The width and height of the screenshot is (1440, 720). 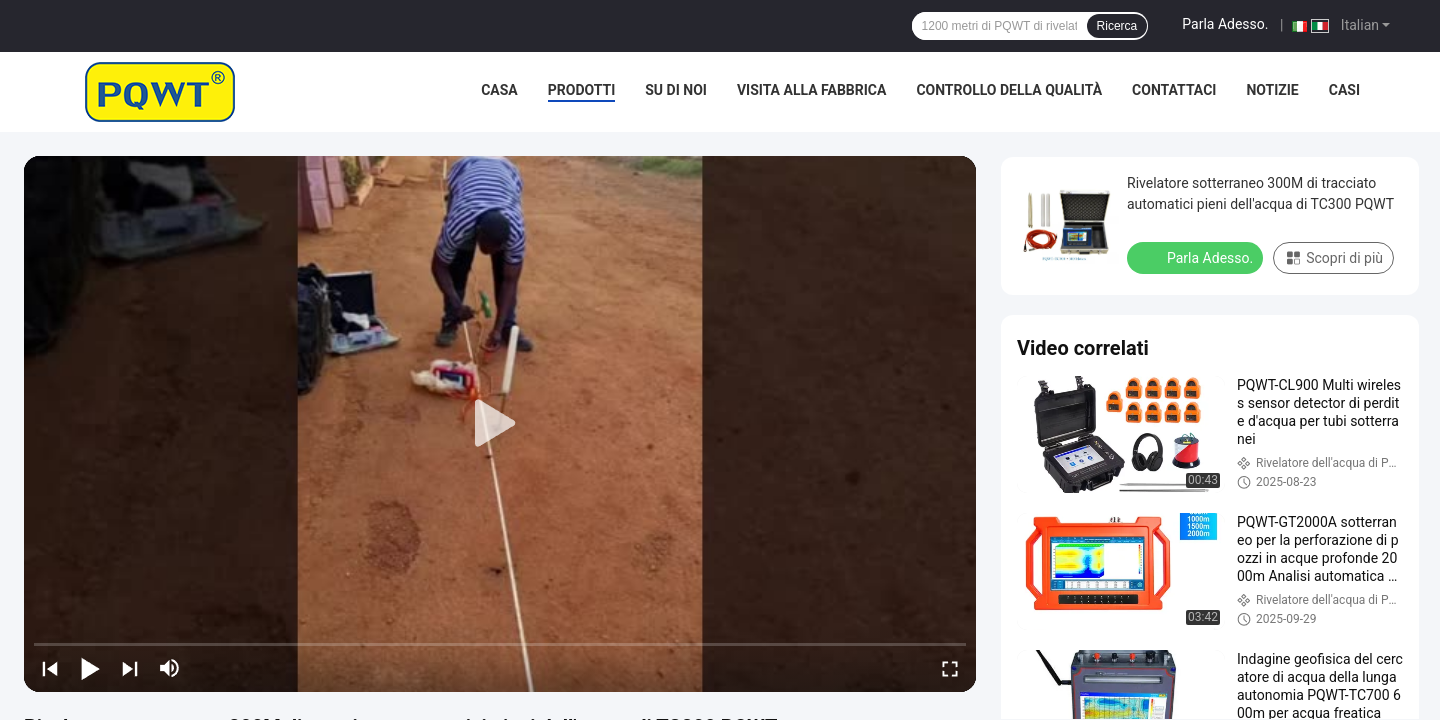 I want to click on Notizie, so click(x=1272, y=90).